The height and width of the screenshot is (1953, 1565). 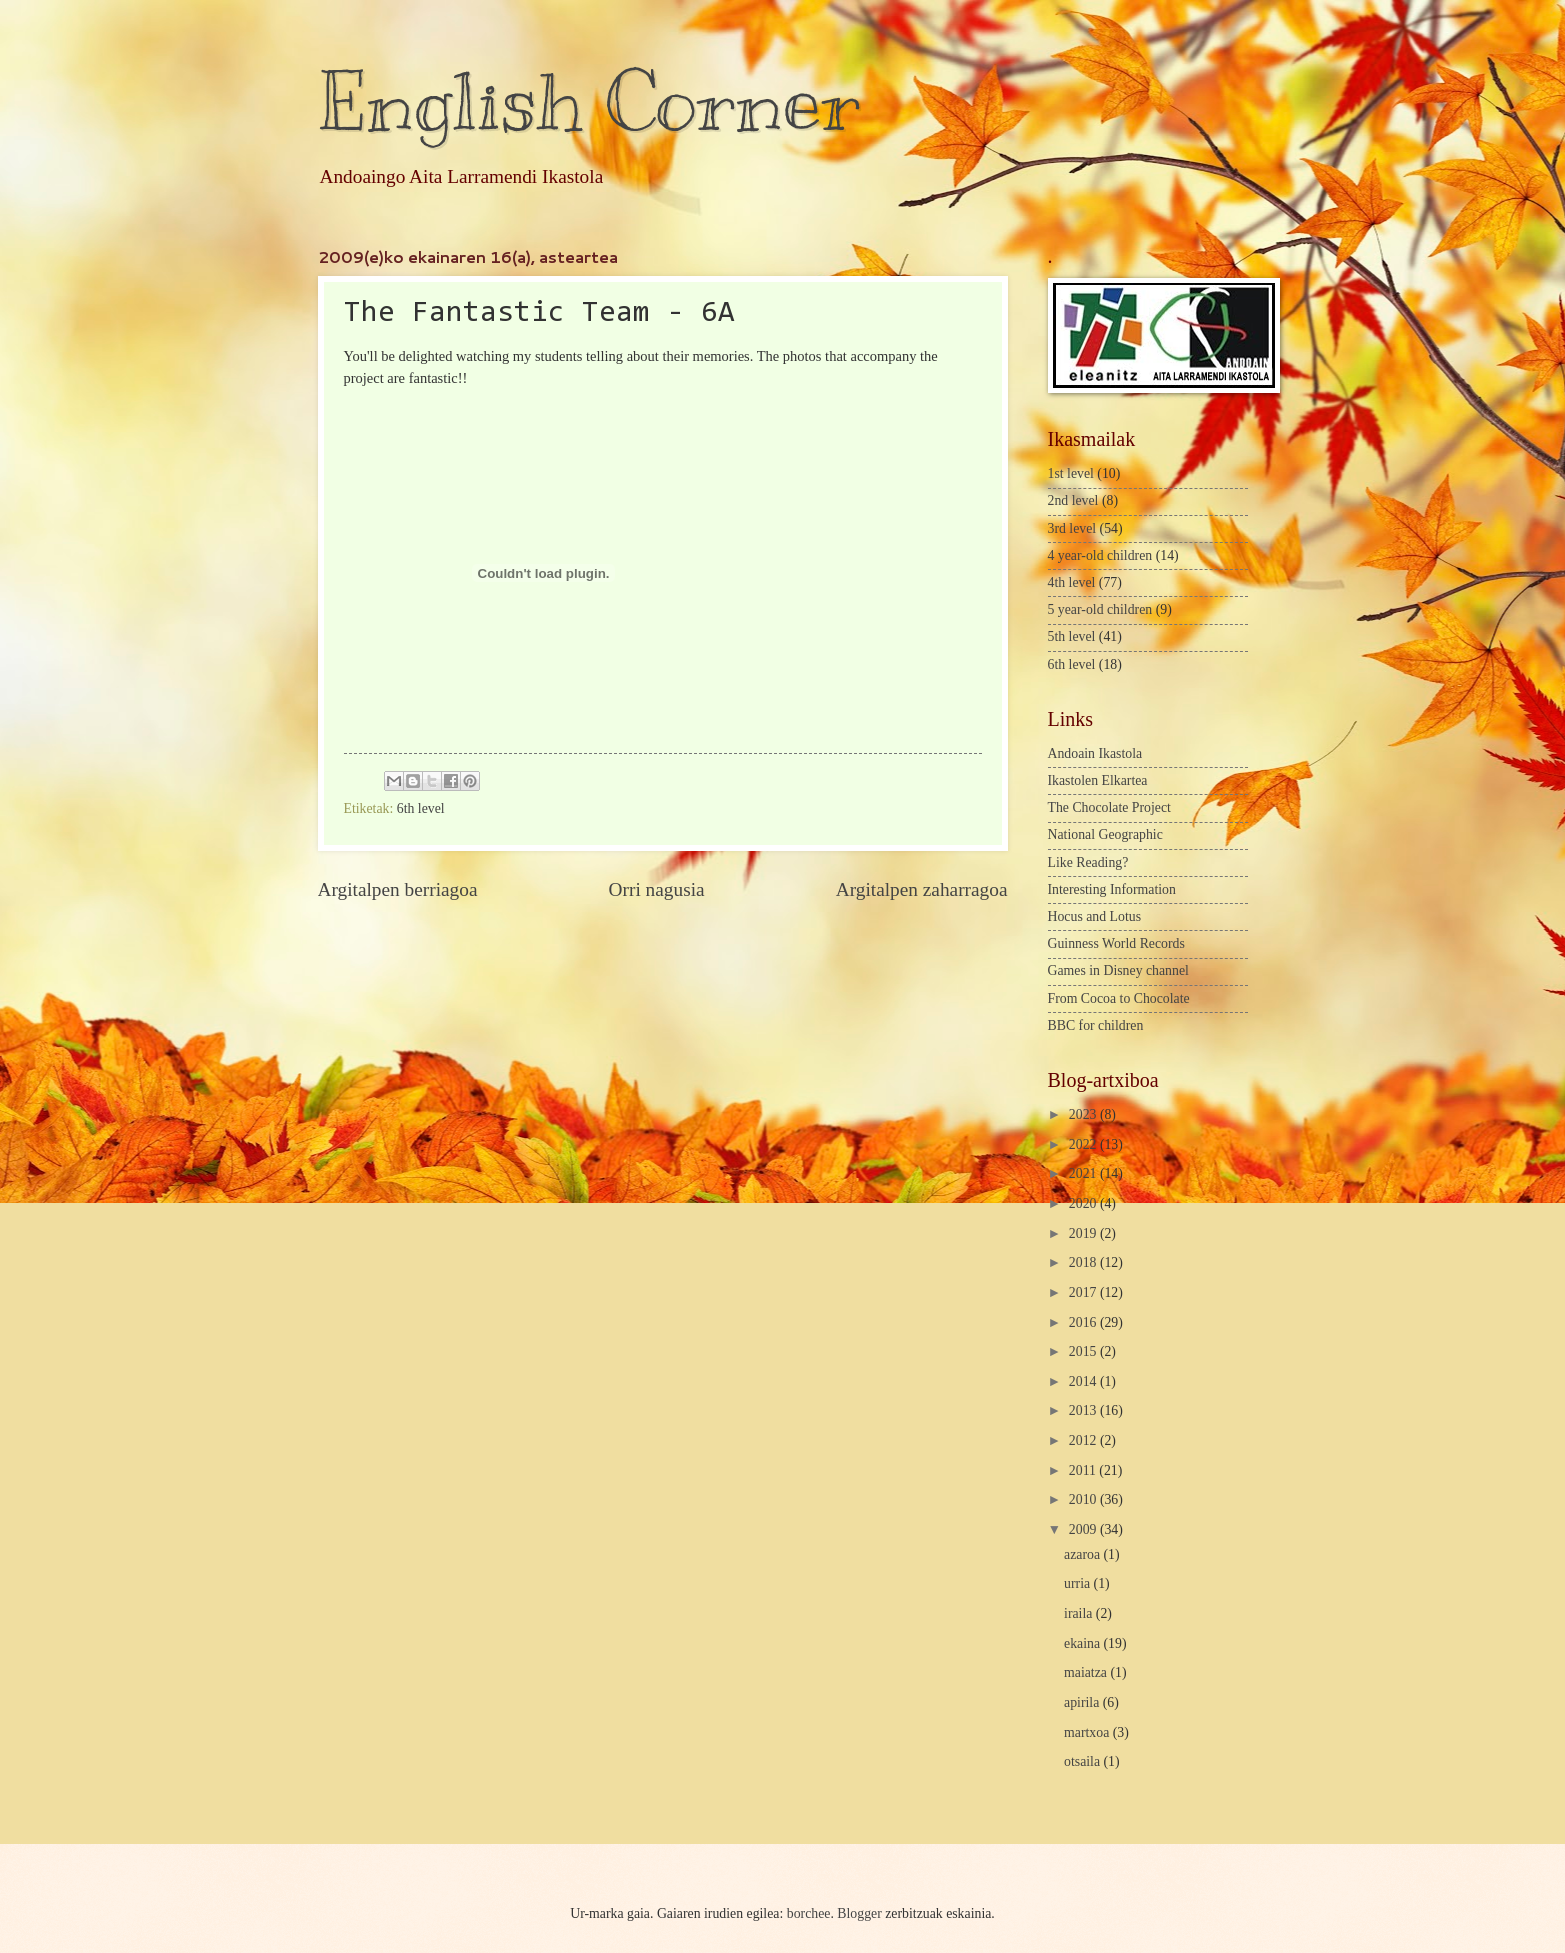 What do you see at coordinates (1100, 609) in the screenshot?
I see `5 year-old children` at bounding box center [1100, 609].